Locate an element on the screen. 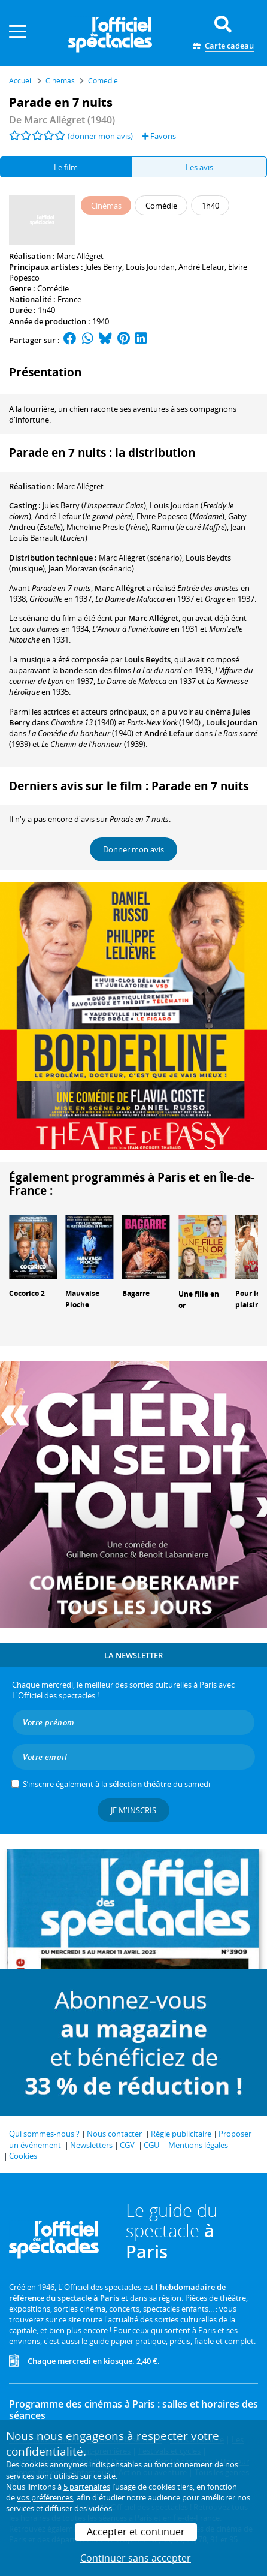  Jules Berry is located at coordinates (103, 266).